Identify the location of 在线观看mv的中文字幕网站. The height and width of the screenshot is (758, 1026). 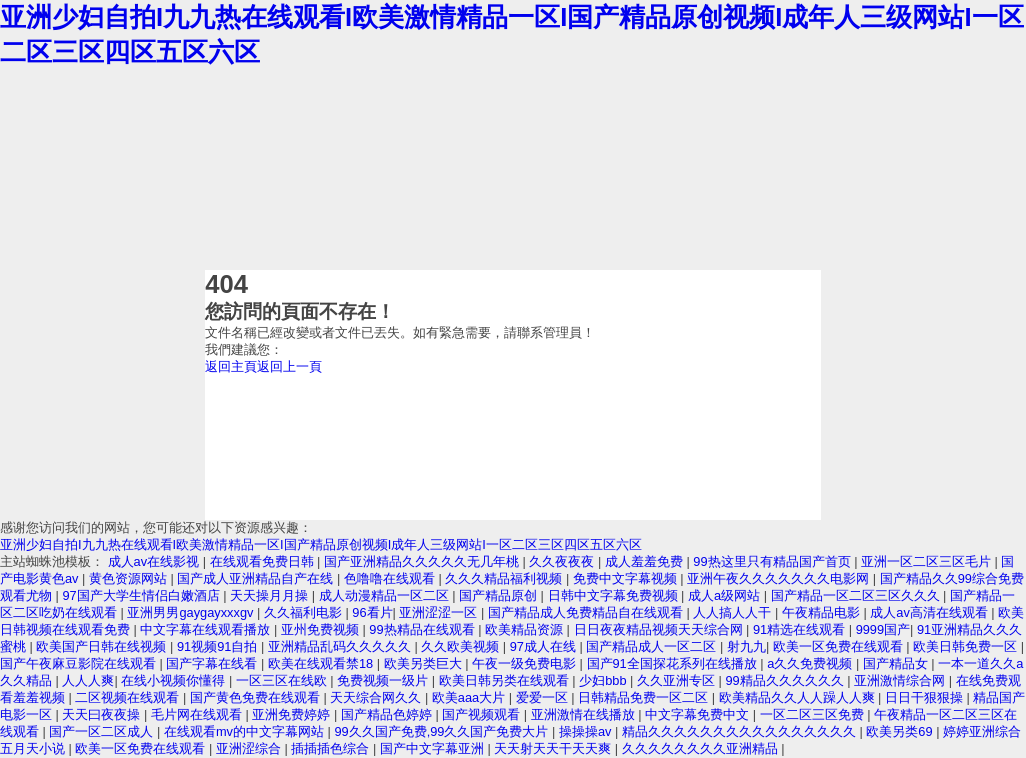
(246, 731).